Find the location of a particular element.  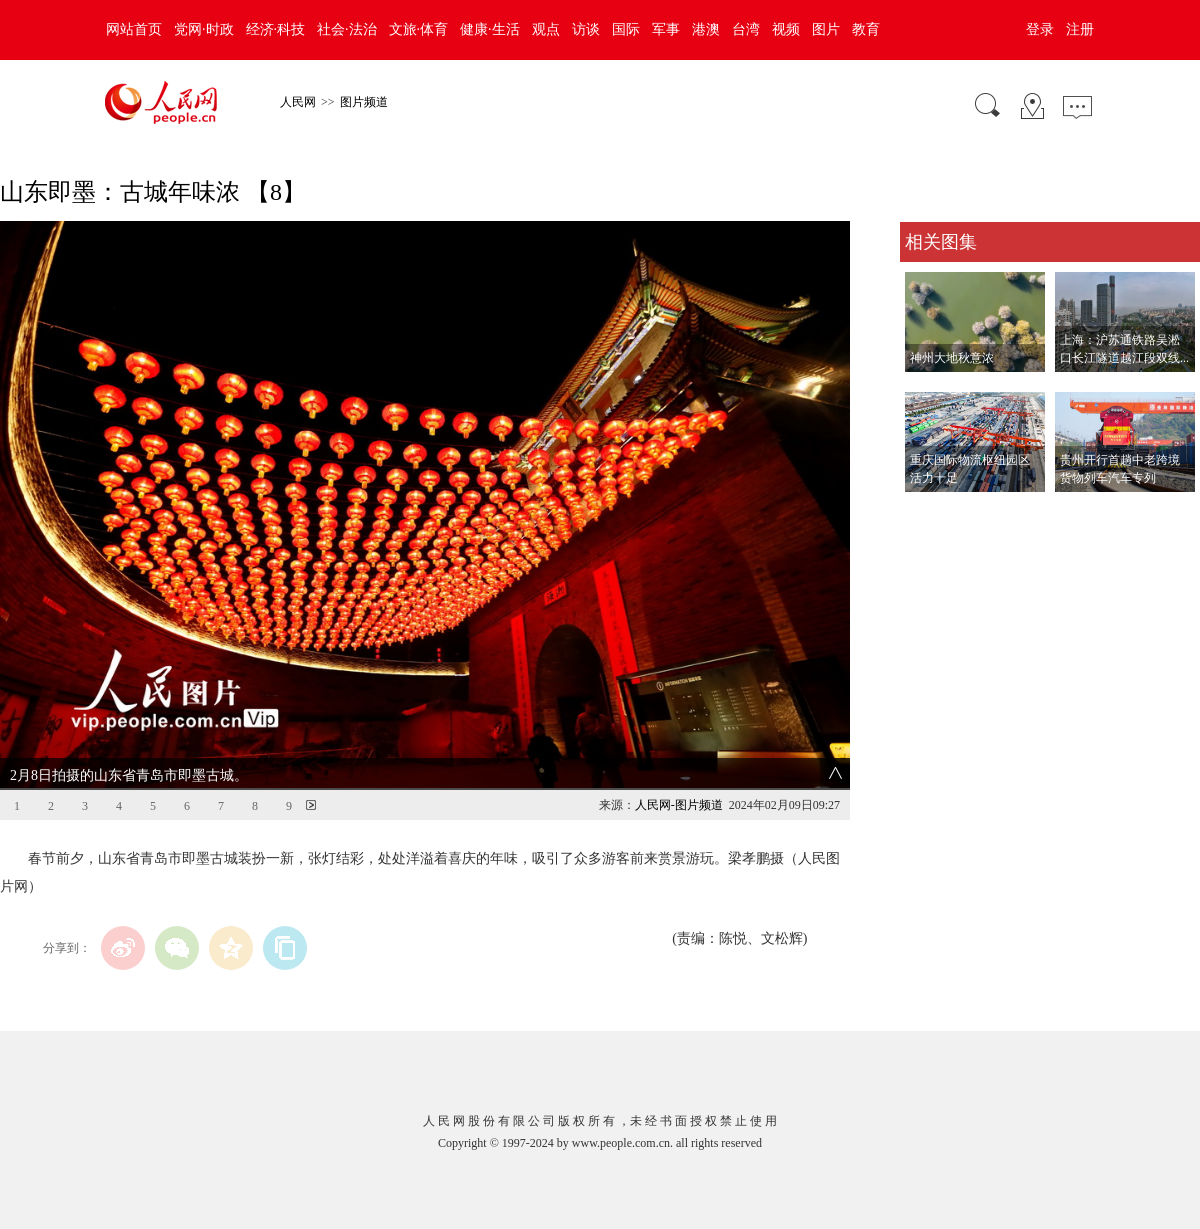

人民网-图片频道 is located at coordinates (679, 805).